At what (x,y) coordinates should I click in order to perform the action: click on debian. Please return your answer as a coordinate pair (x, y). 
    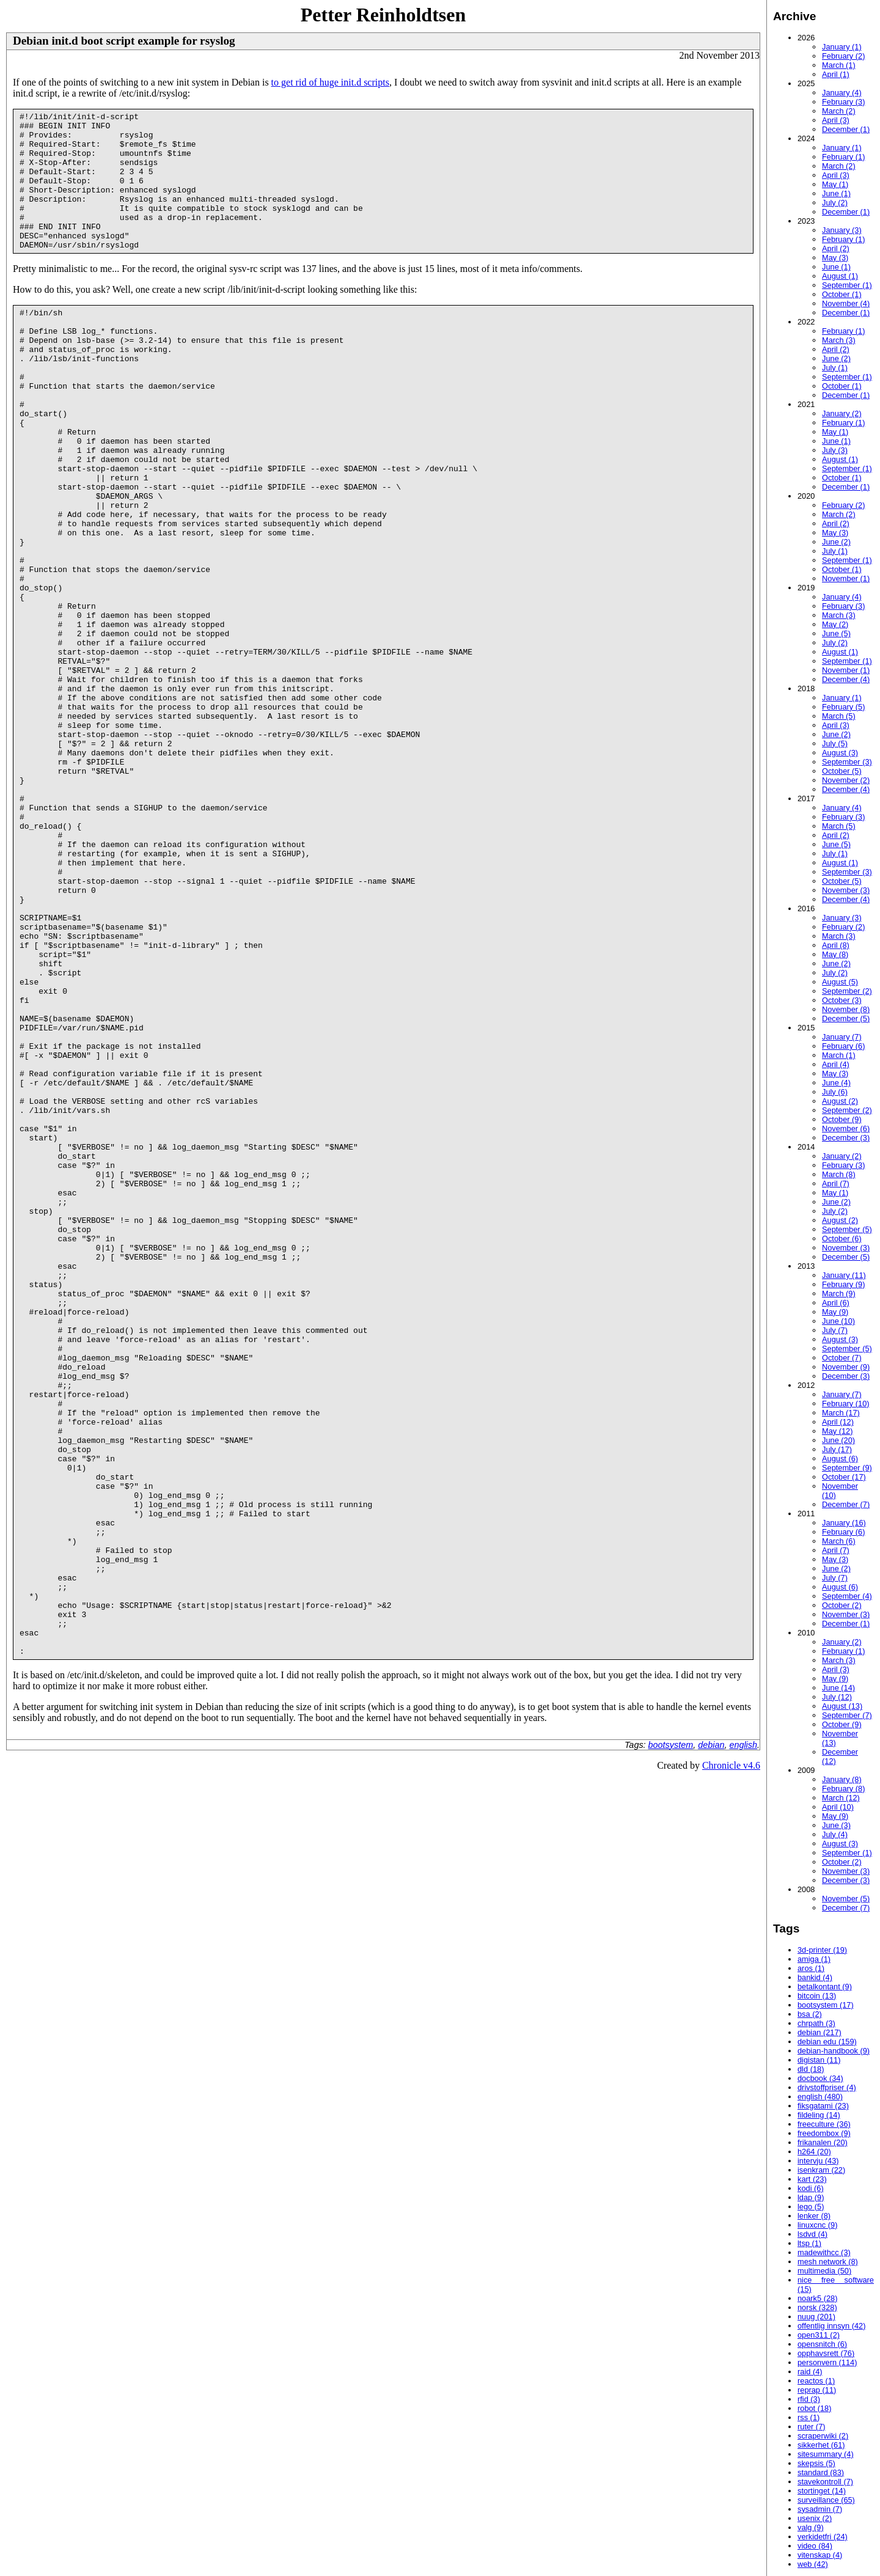
    Looking at the image, I should click on (711, 2042).